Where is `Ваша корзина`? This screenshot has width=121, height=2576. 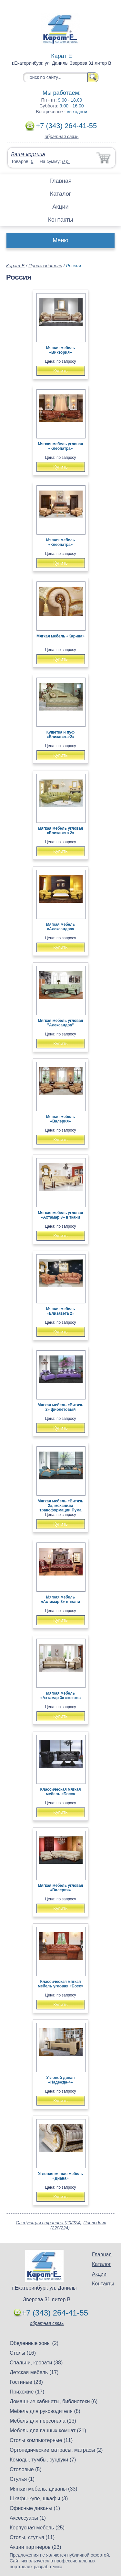
Ваша корзина is located at coordinates (28, 154).